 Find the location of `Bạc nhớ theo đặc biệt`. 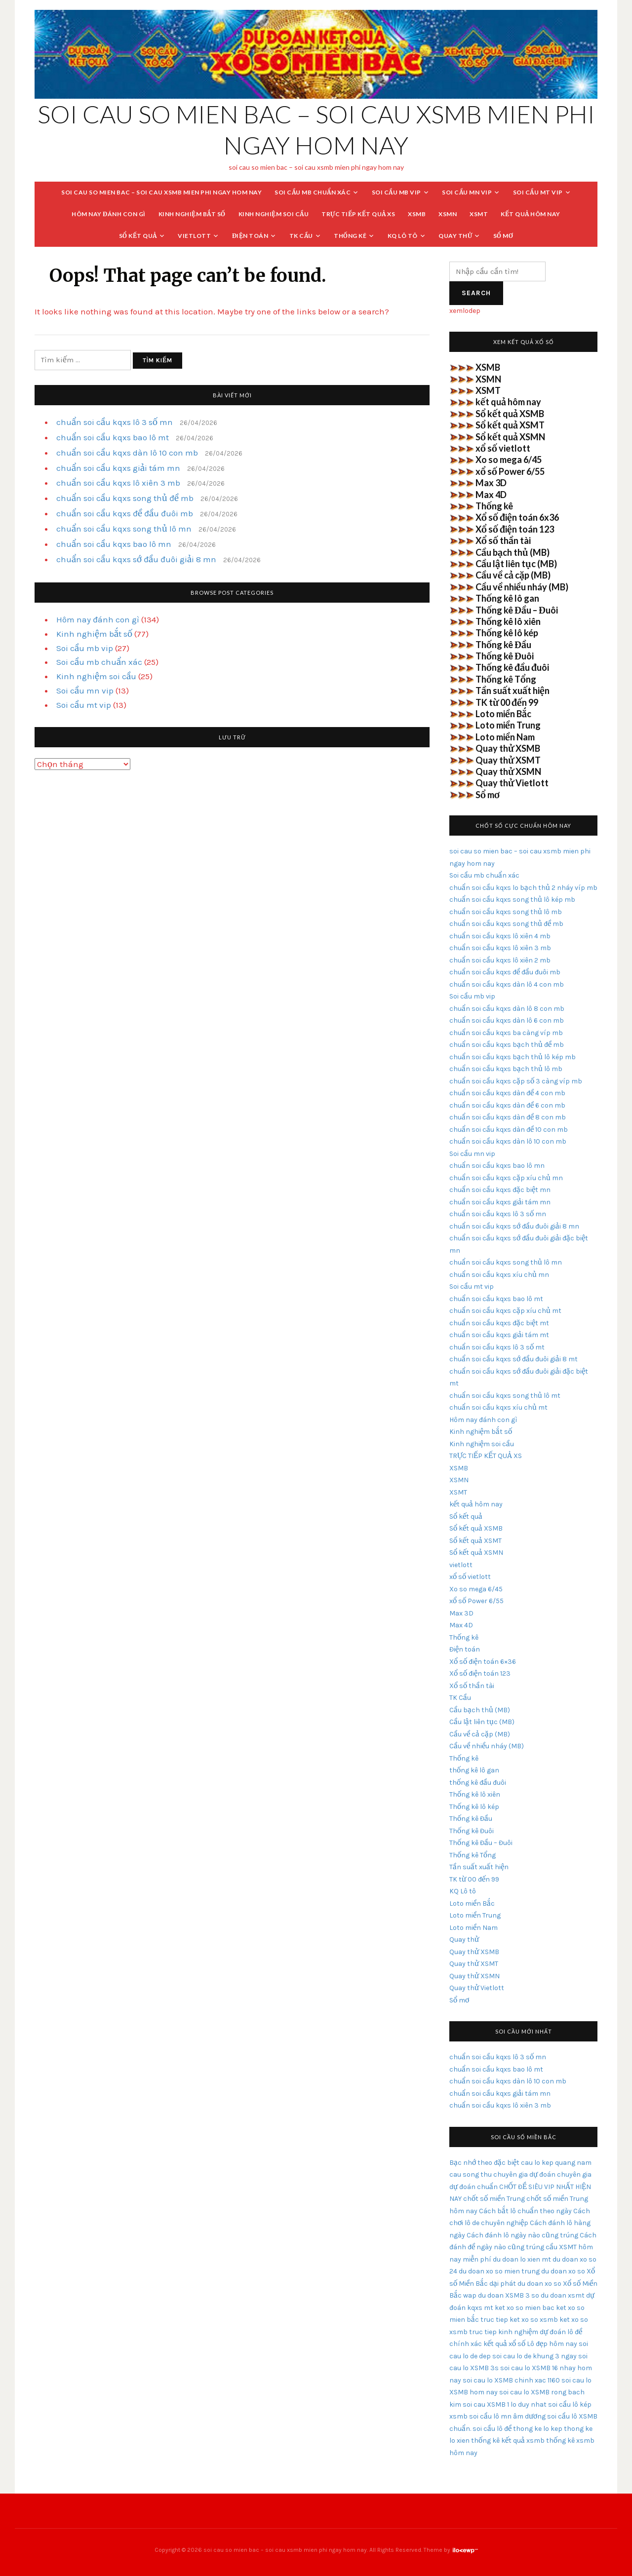

Bạc nhớ theo đặc biệt is located at coordinates (484, 2162).